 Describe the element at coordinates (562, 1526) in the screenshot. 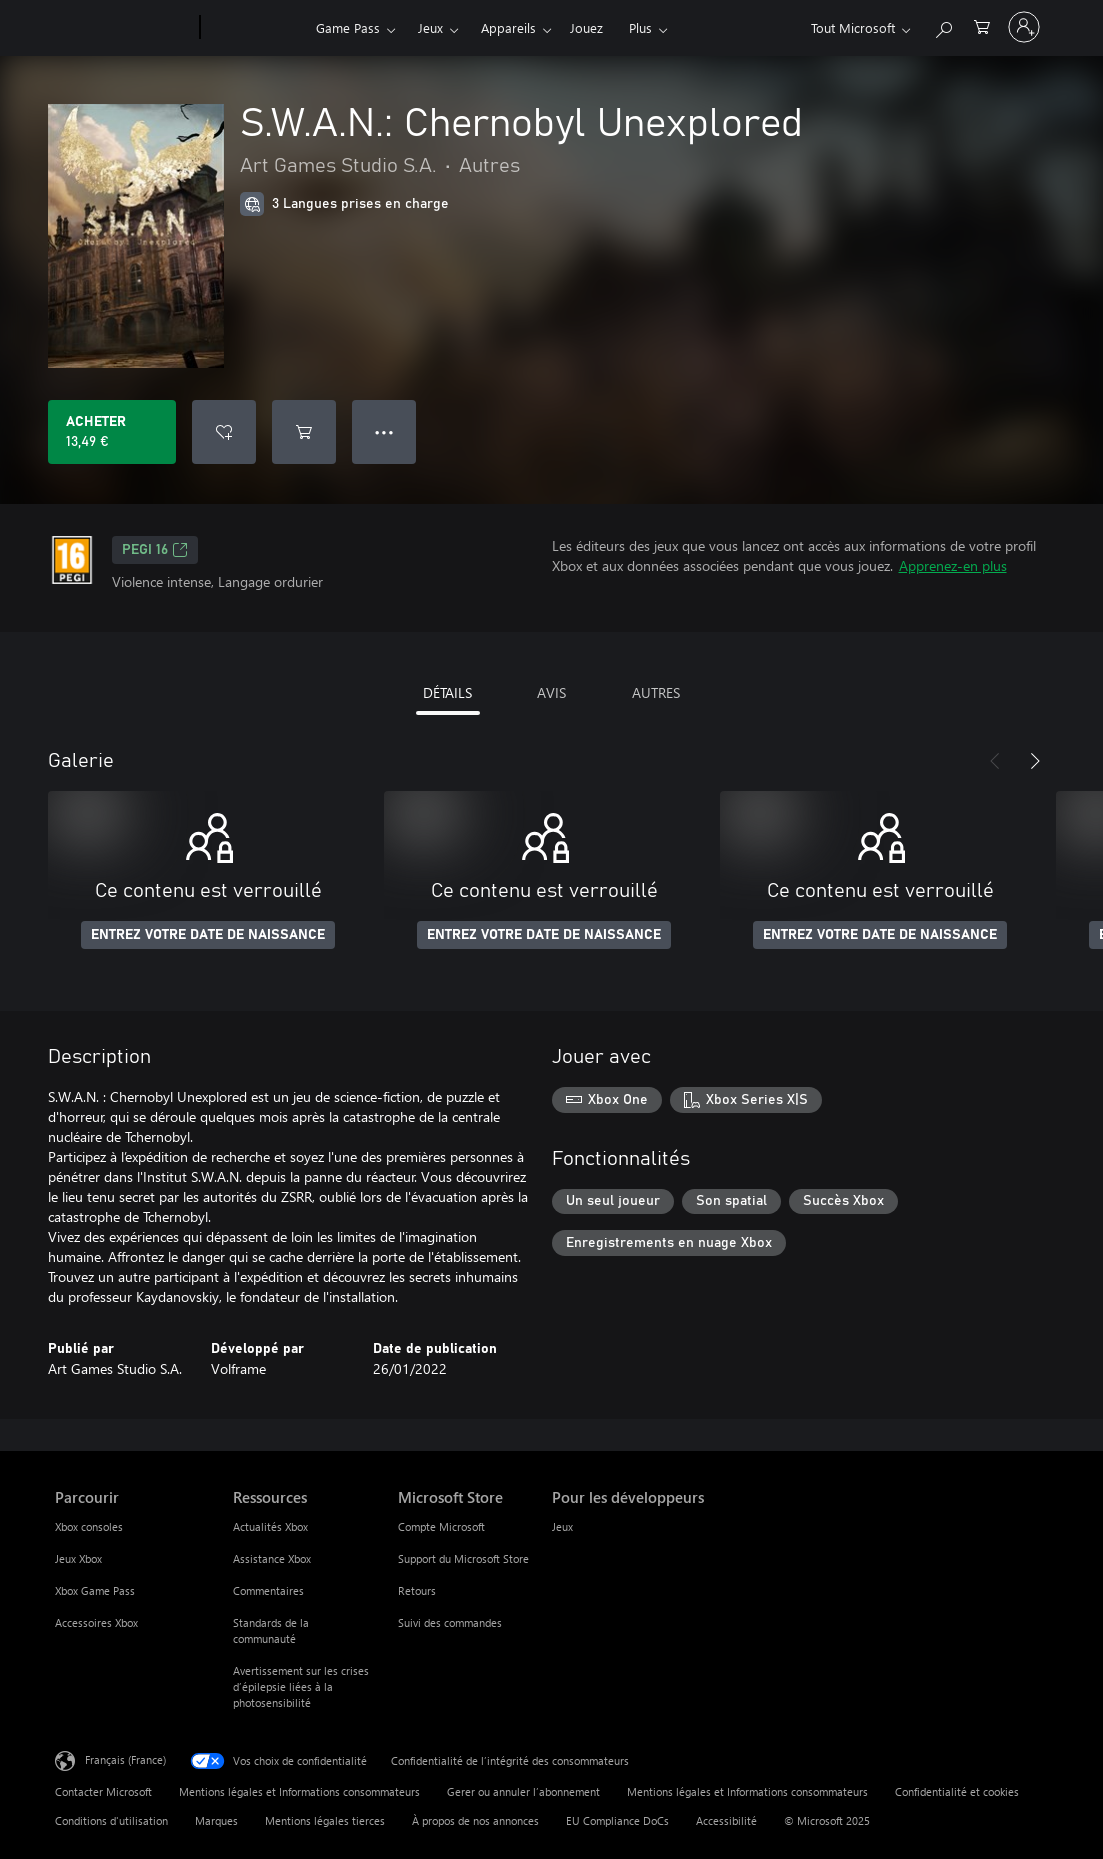

I see `Jeux [Jeux Pour les développeurs]` at that location.